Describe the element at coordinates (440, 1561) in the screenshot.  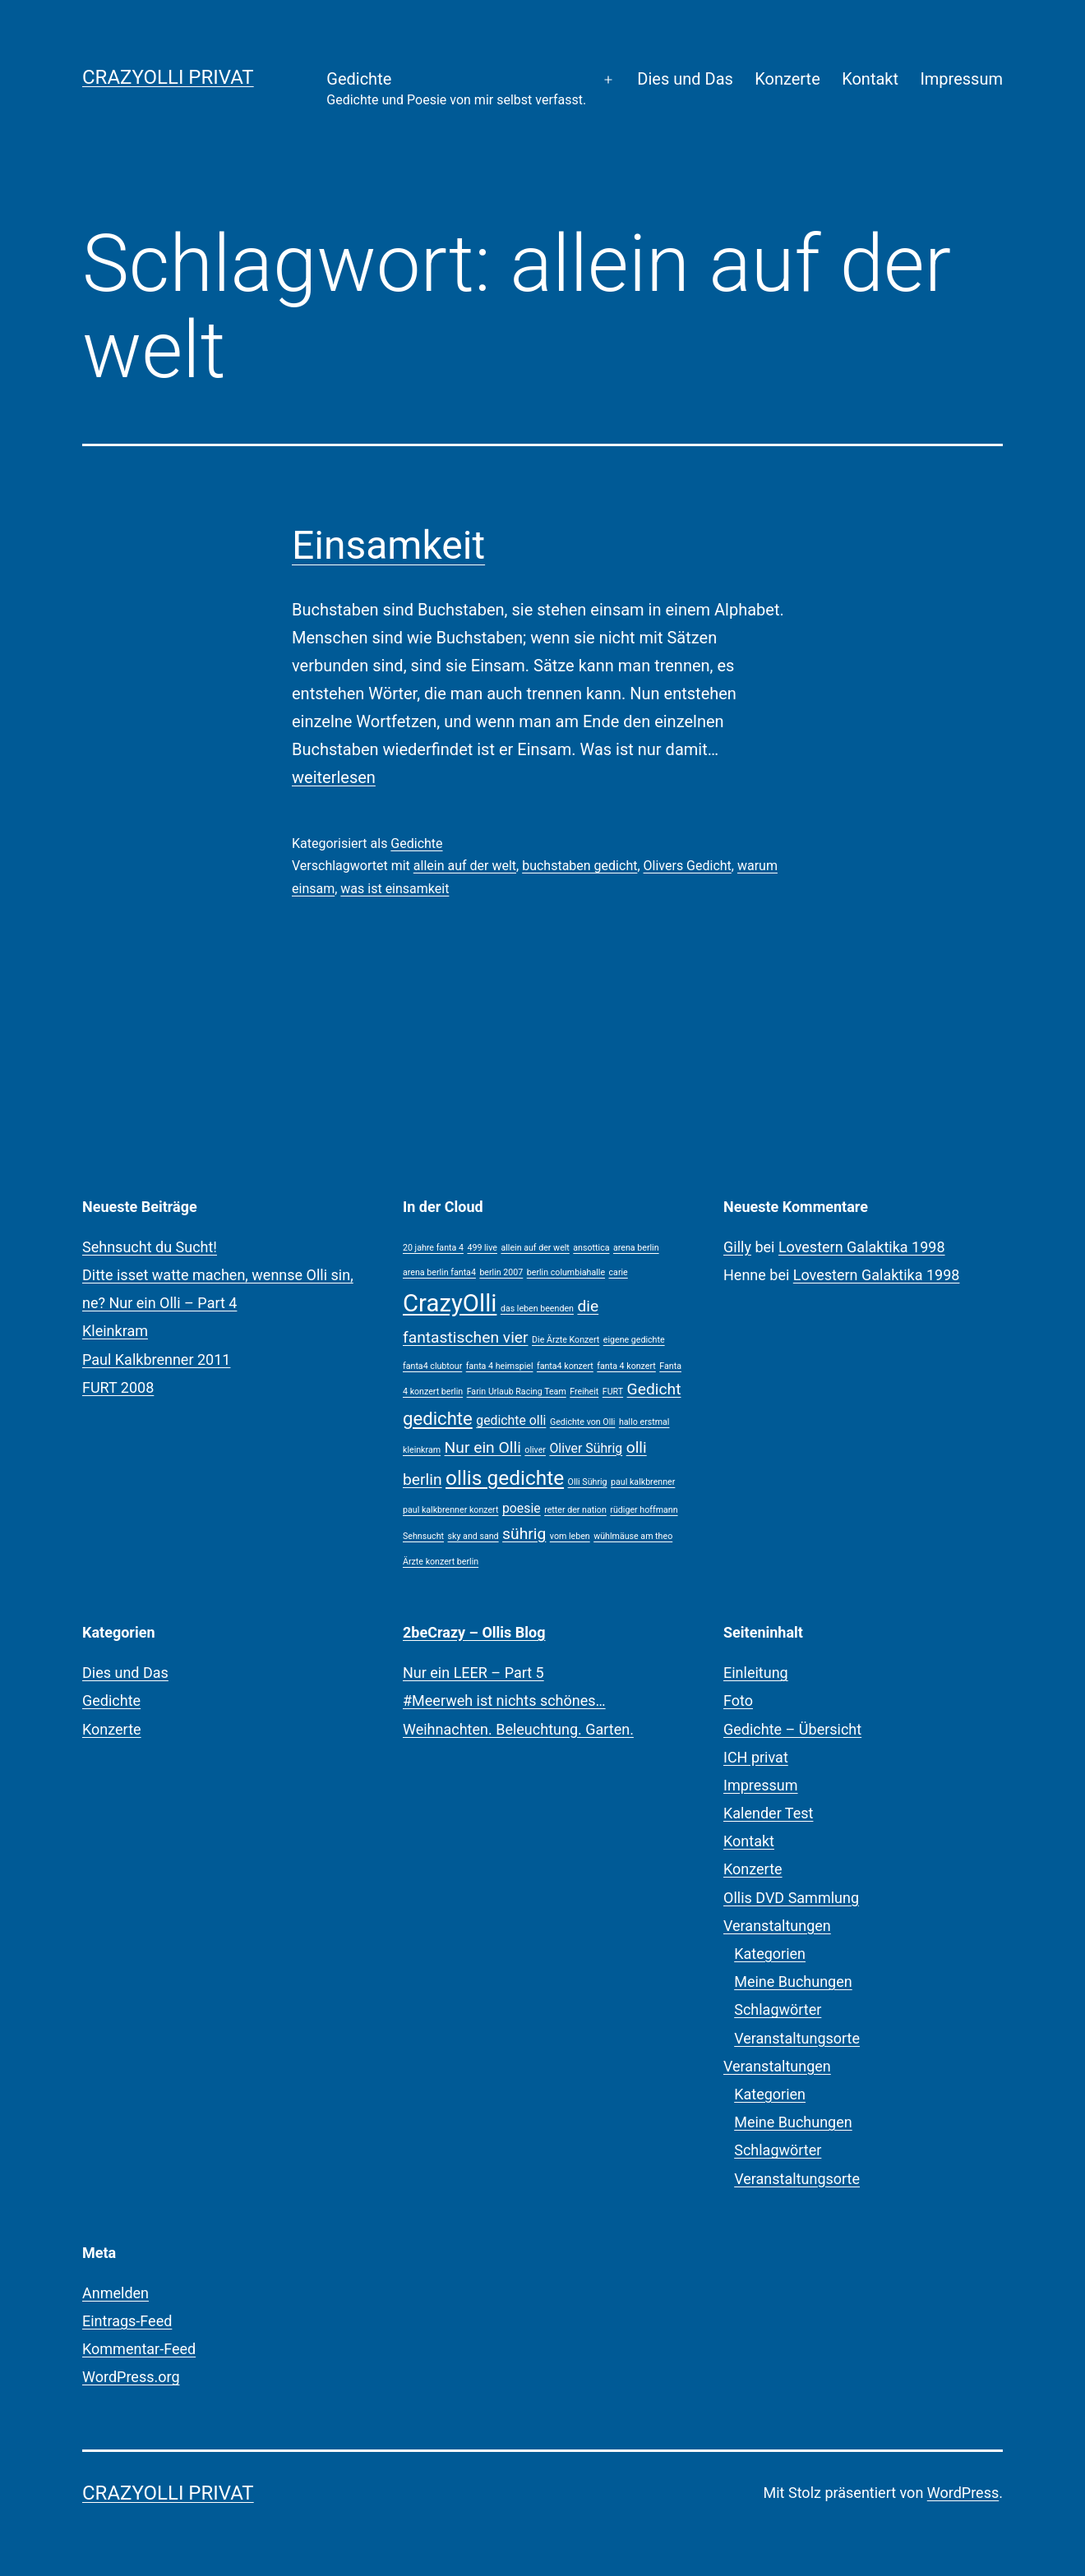
I see `Ärzte konzert berlin [Ärzte konzert berlin (1 Eintrag)]` at that location.